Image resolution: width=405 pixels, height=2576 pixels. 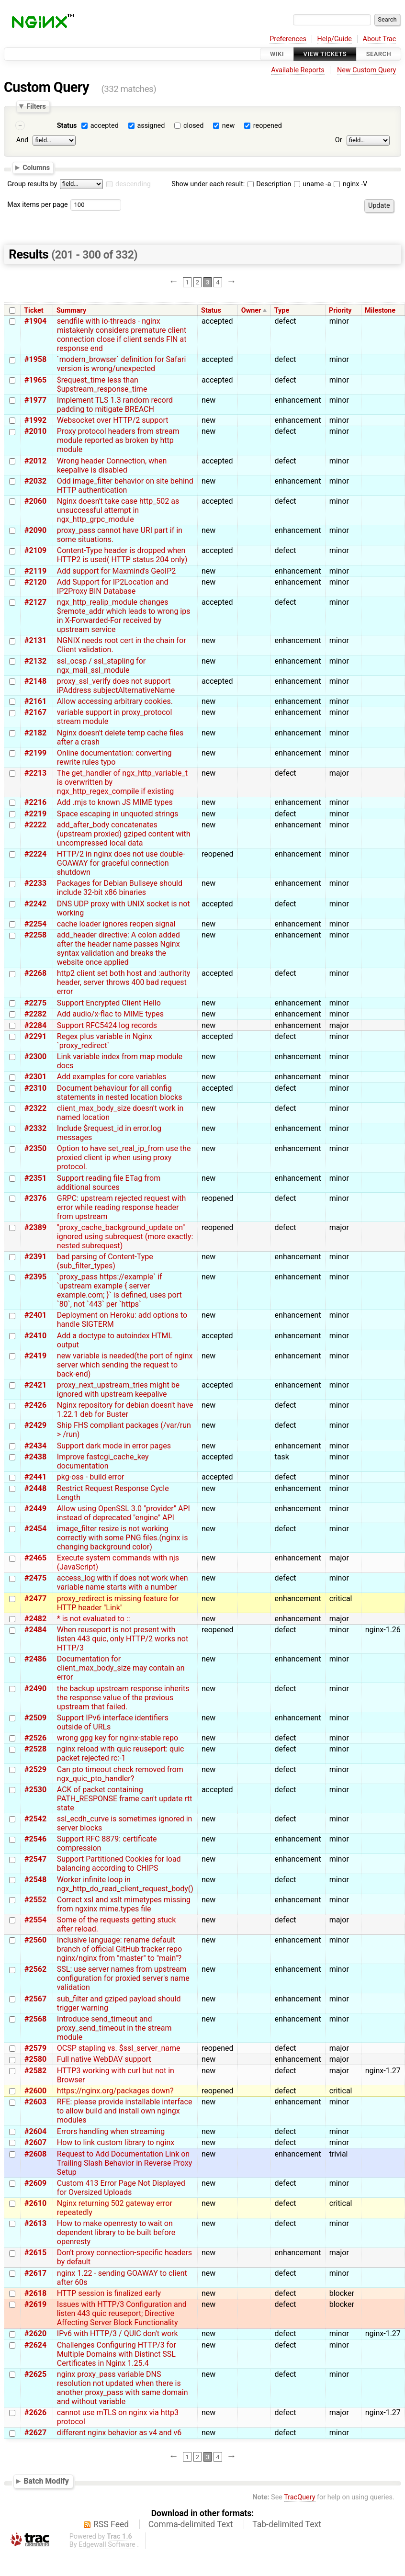 What do you see at coordinates (35, 2252) in the screenshot?
I see `#2615` at bounding box center [35, 2252].